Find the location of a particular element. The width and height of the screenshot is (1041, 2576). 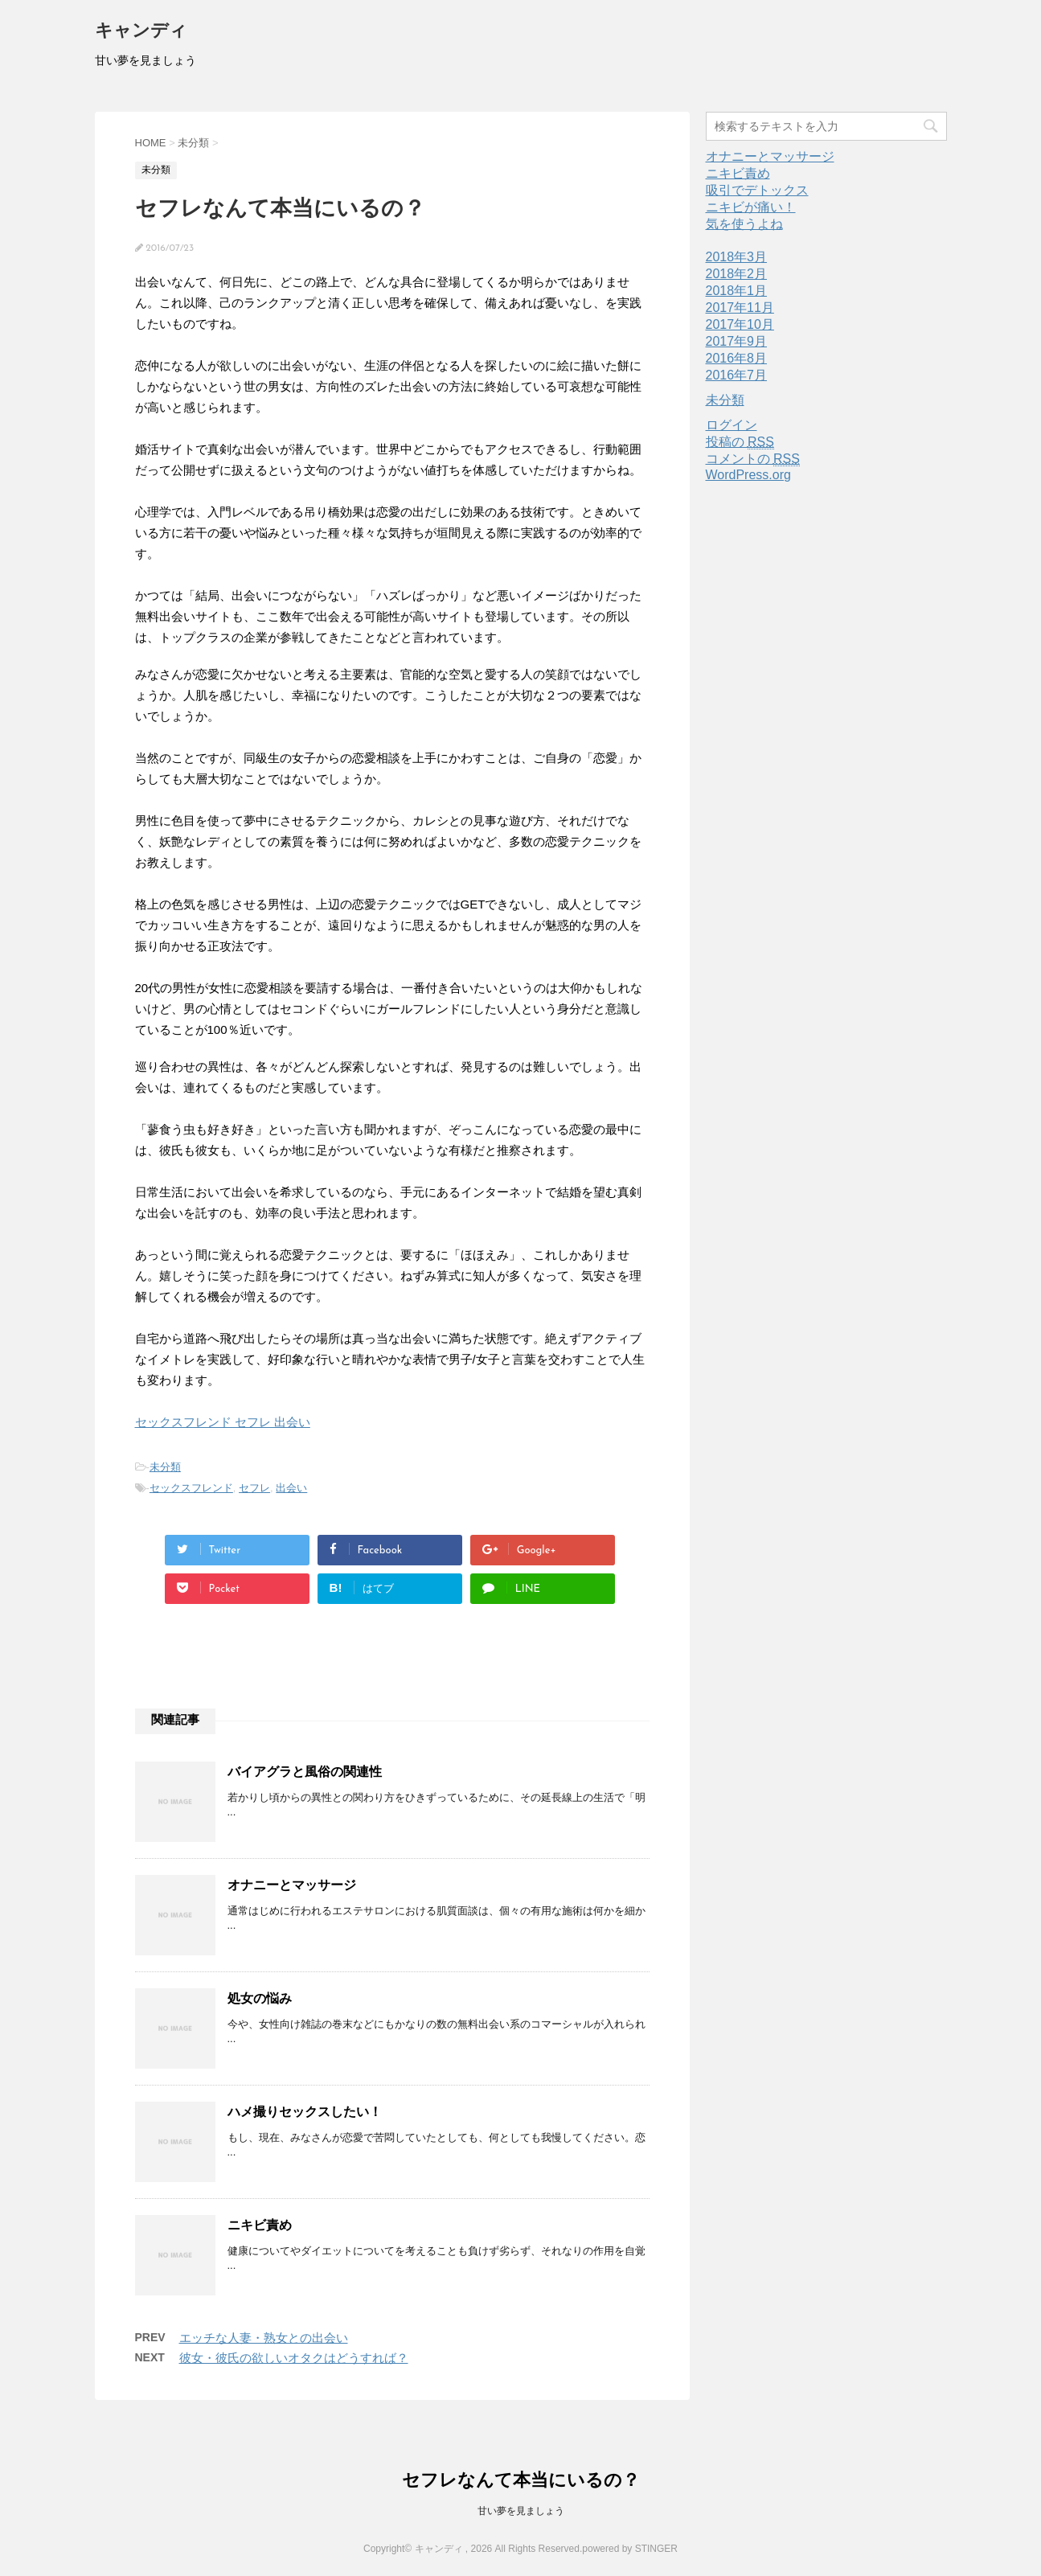

2018年2月 is located at coordinates (737, 274).